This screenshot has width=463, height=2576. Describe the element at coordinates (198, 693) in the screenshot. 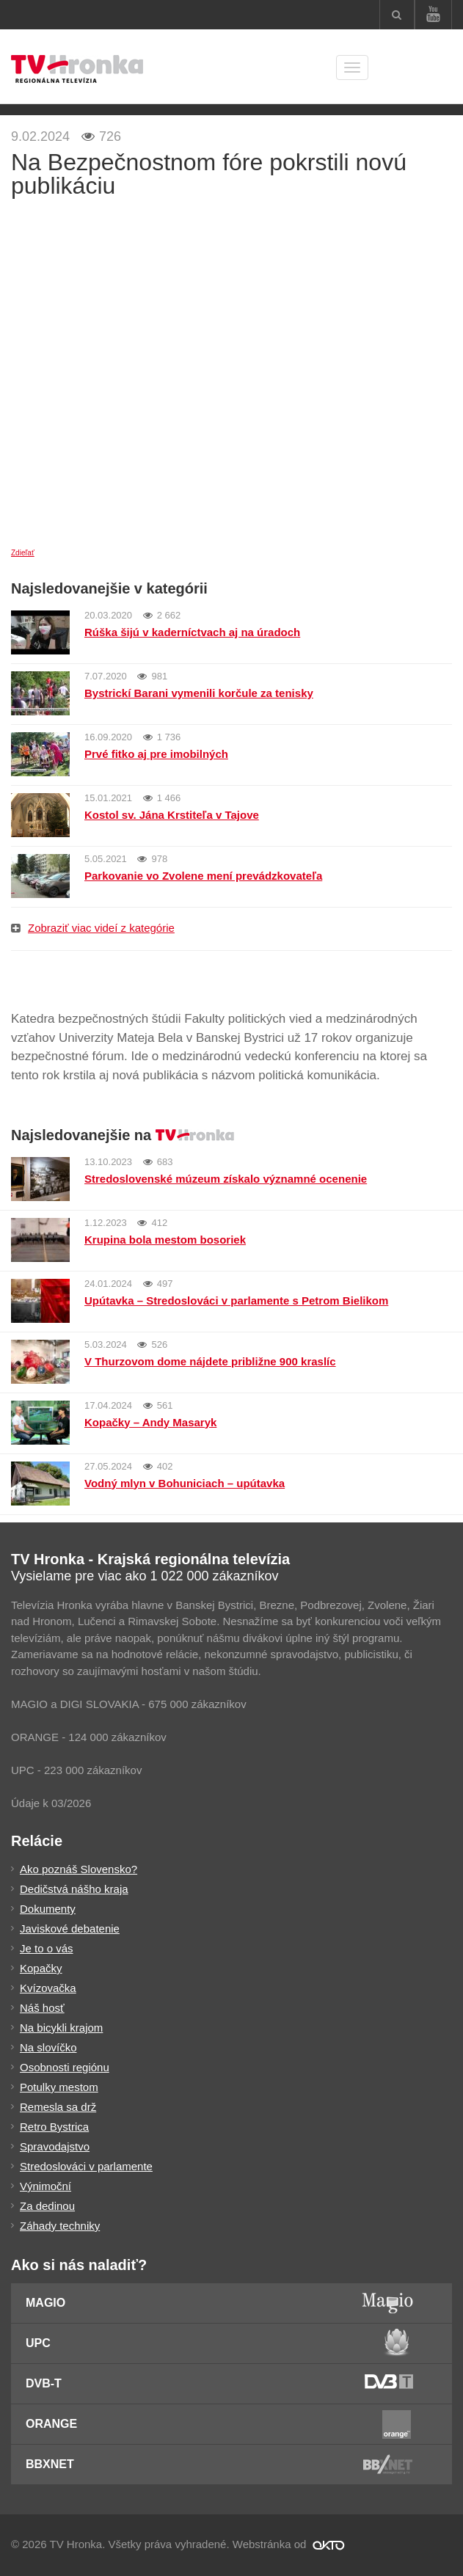

I see `Bystrickí Barani vymenili korčule za tenisky` at that location.